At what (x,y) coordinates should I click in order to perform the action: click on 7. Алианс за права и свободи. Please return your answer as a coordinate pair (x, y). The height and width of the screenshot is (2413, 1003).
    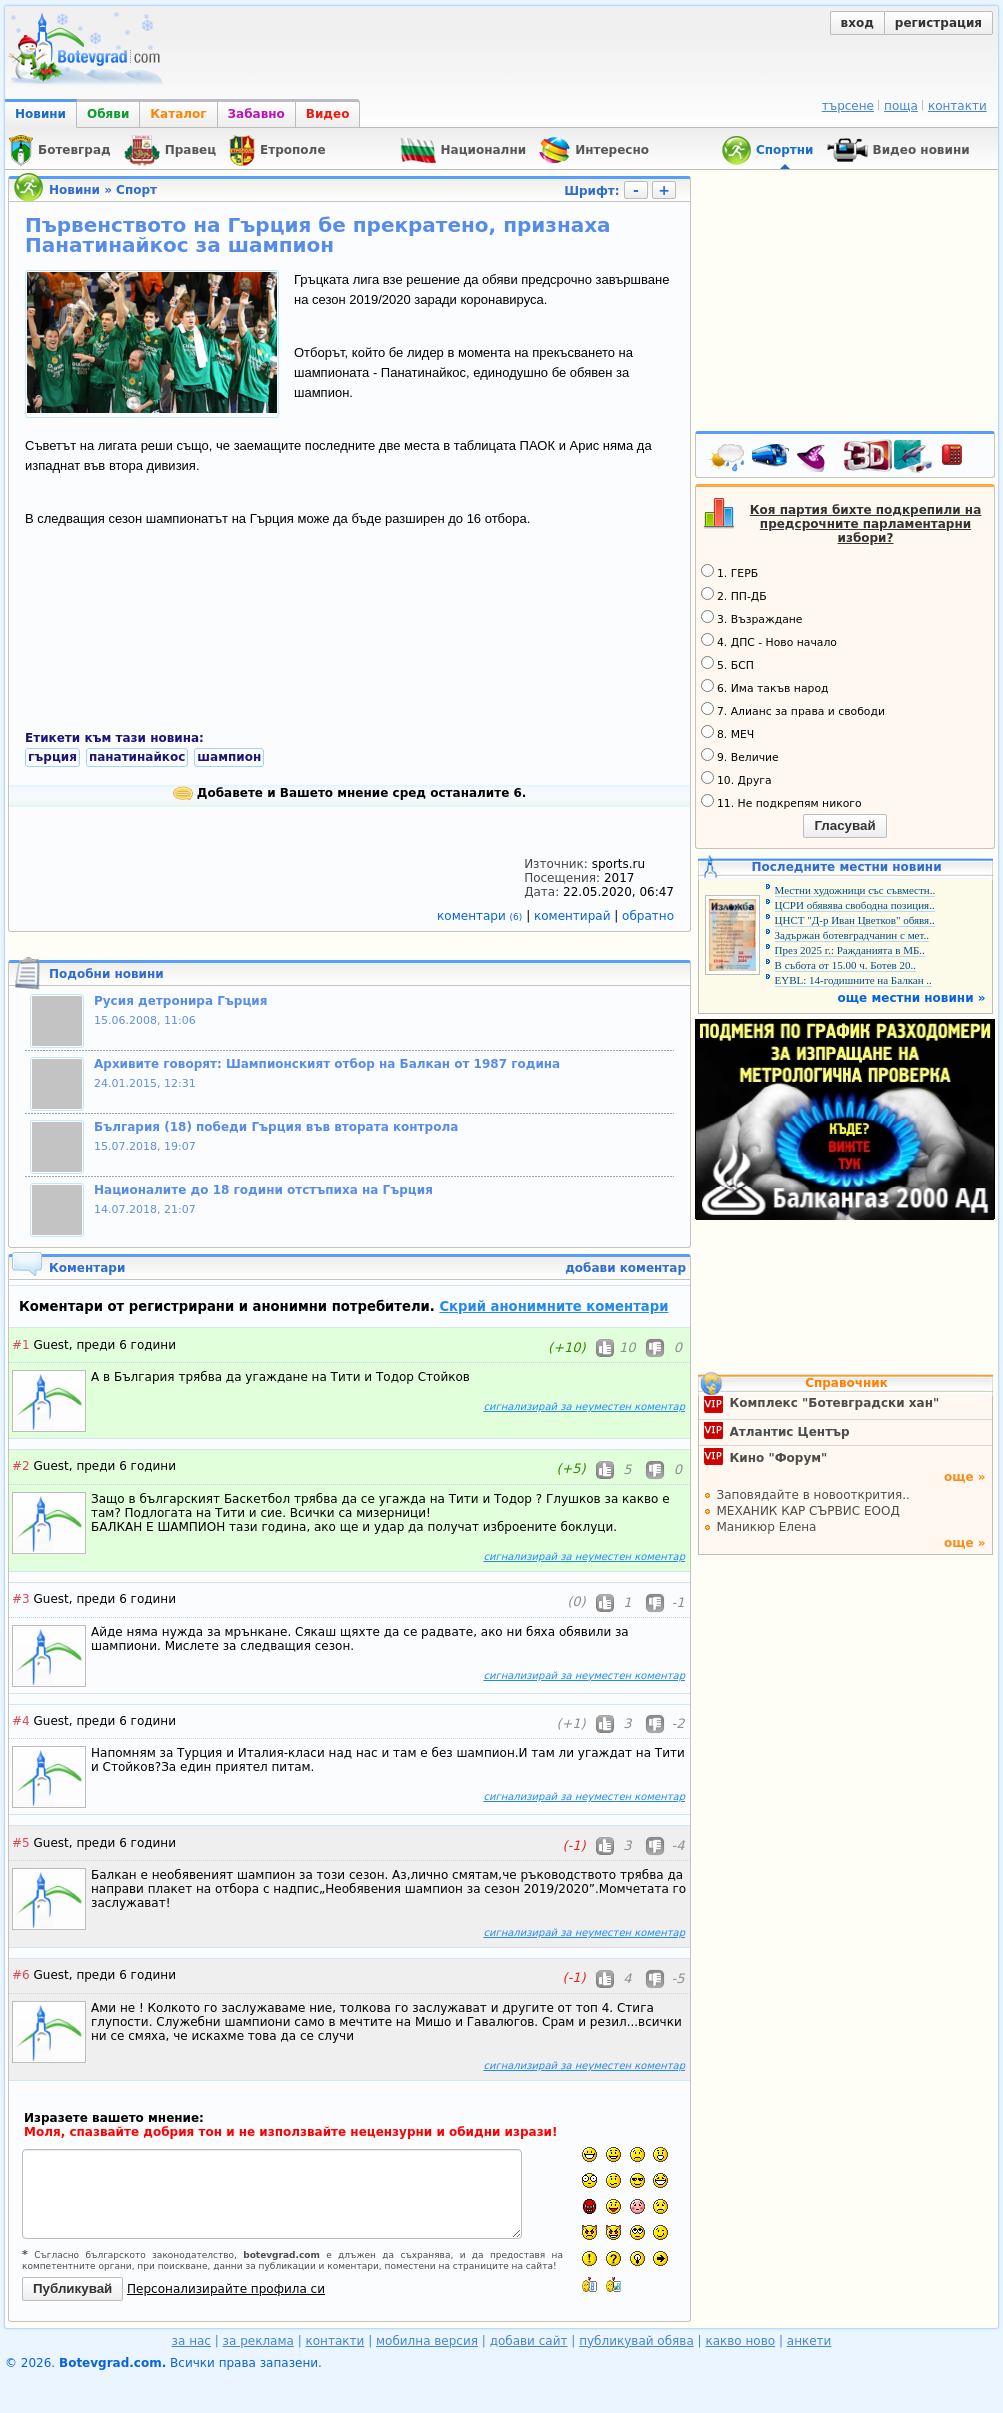
    Looking at the image, I should click on (793, 710).